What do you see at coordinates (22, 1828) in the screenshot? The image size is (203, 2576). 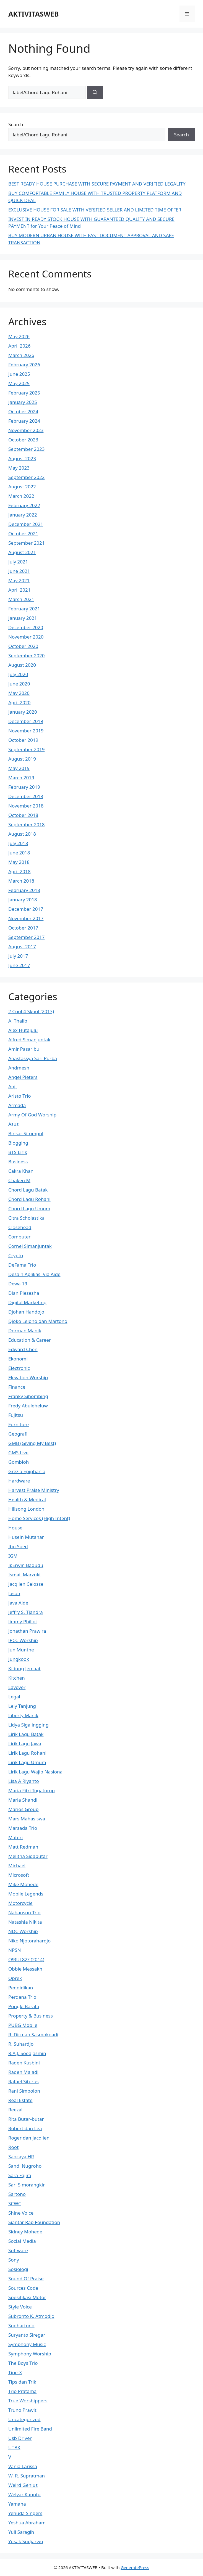 I see `Marsada Trio` at bounding box center [22, 1828].